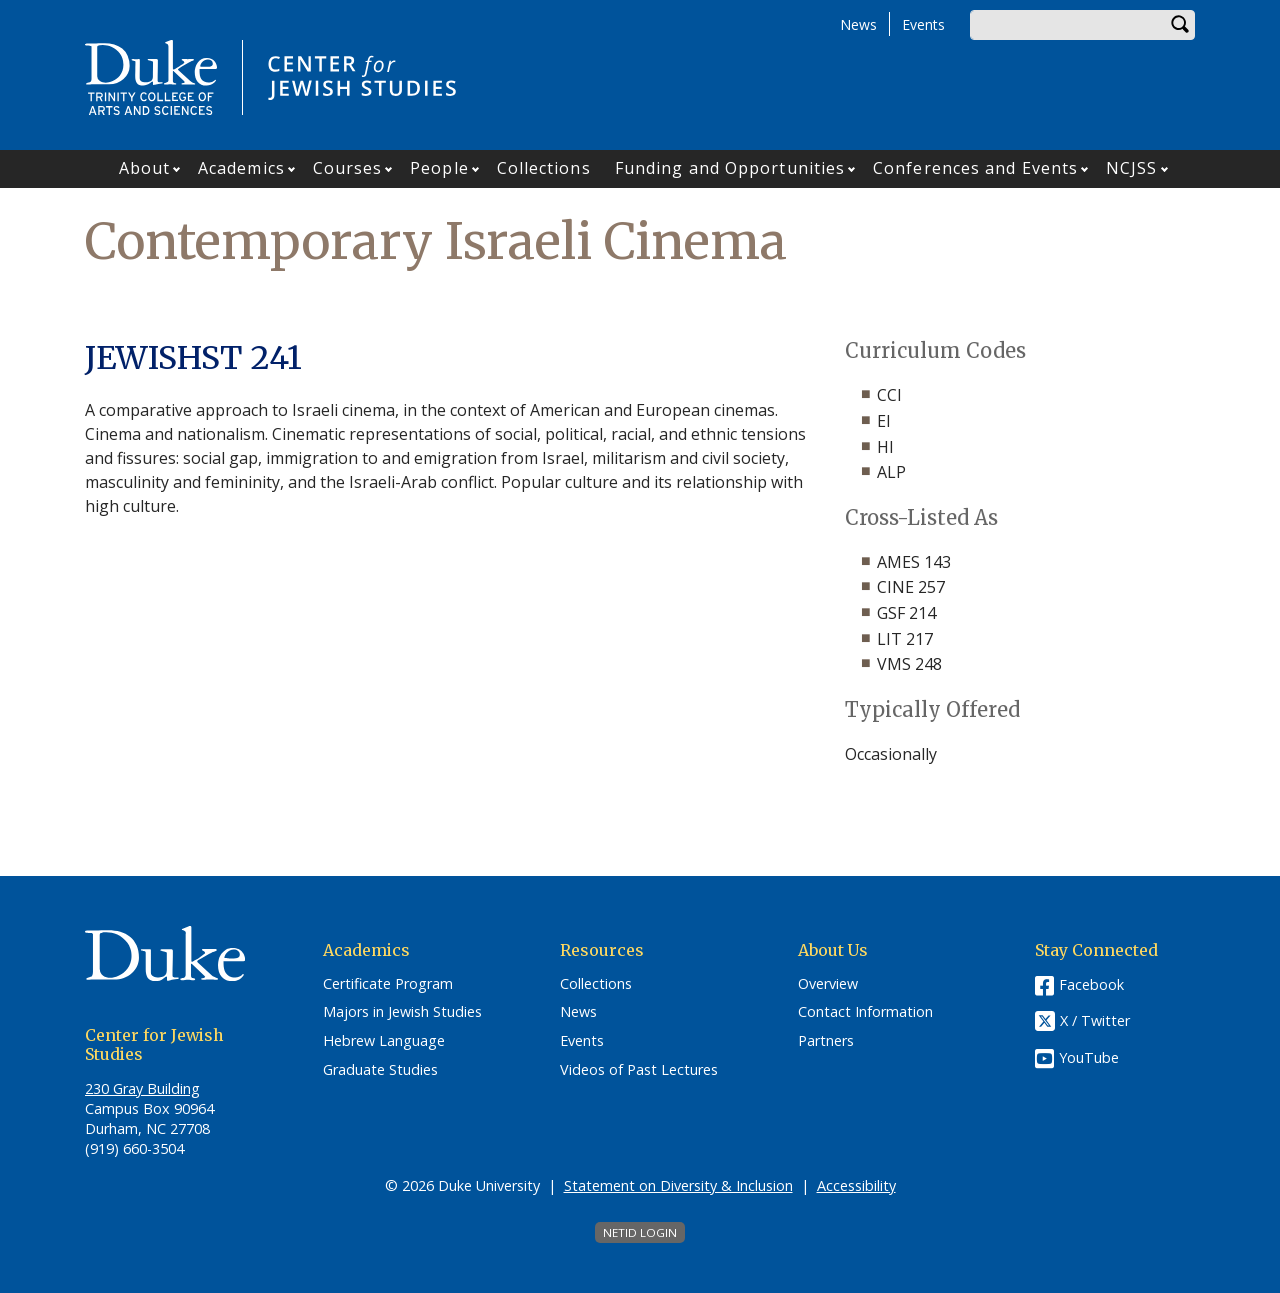  Describe the element at coordinates (1132, 168) in the screenshot. I see `NCJSS` at that location.